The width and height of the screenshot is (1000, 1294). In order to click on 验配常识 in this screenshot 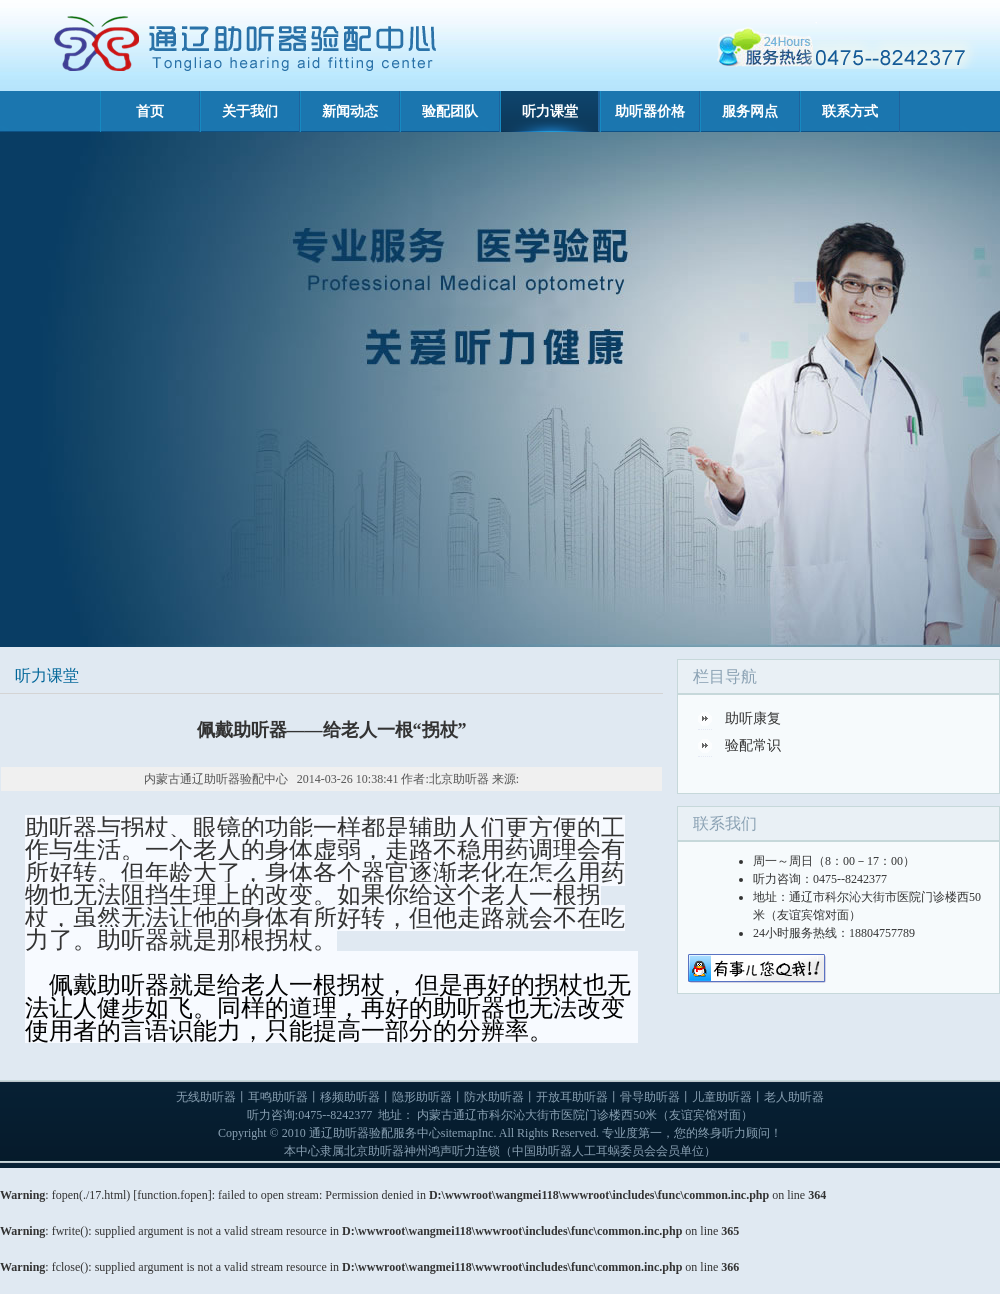, I will do `click(753, 745)`.